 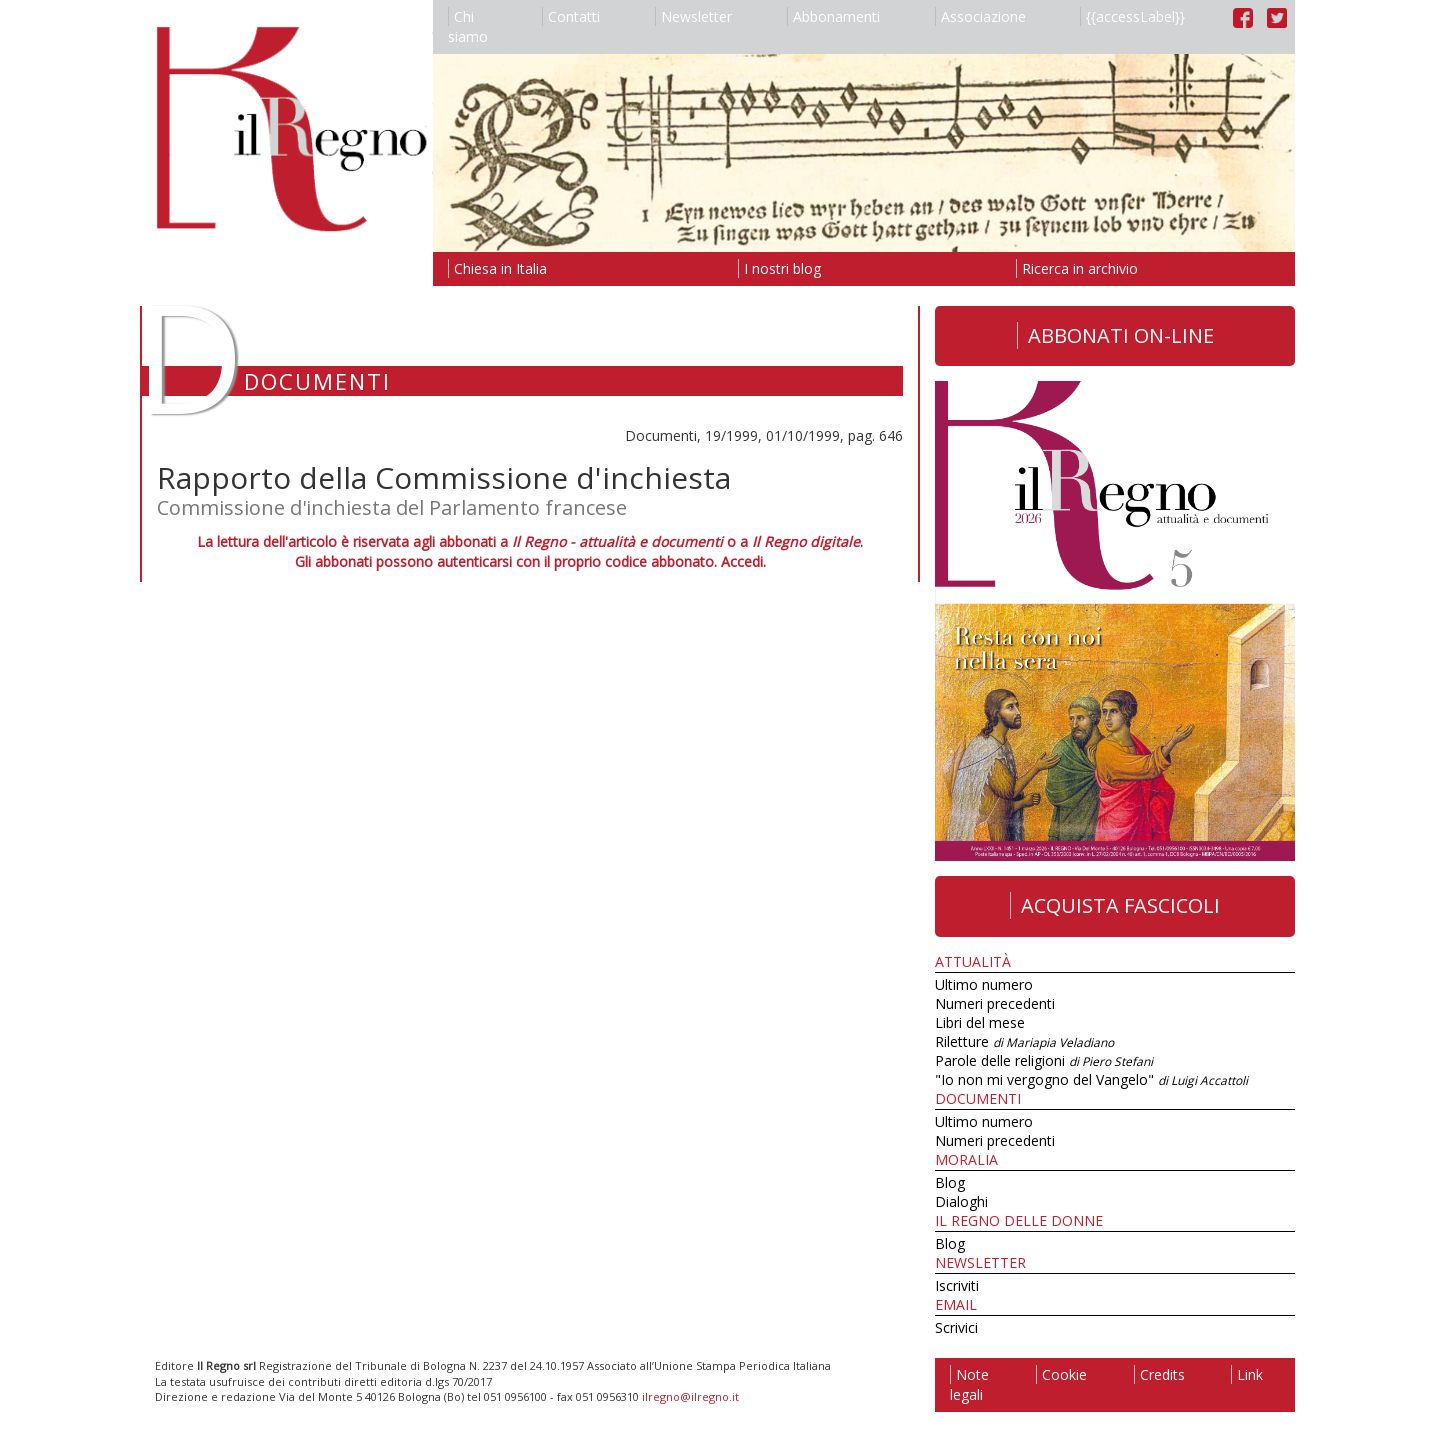 I want to click on Link, so click(x=1247, y=1374).